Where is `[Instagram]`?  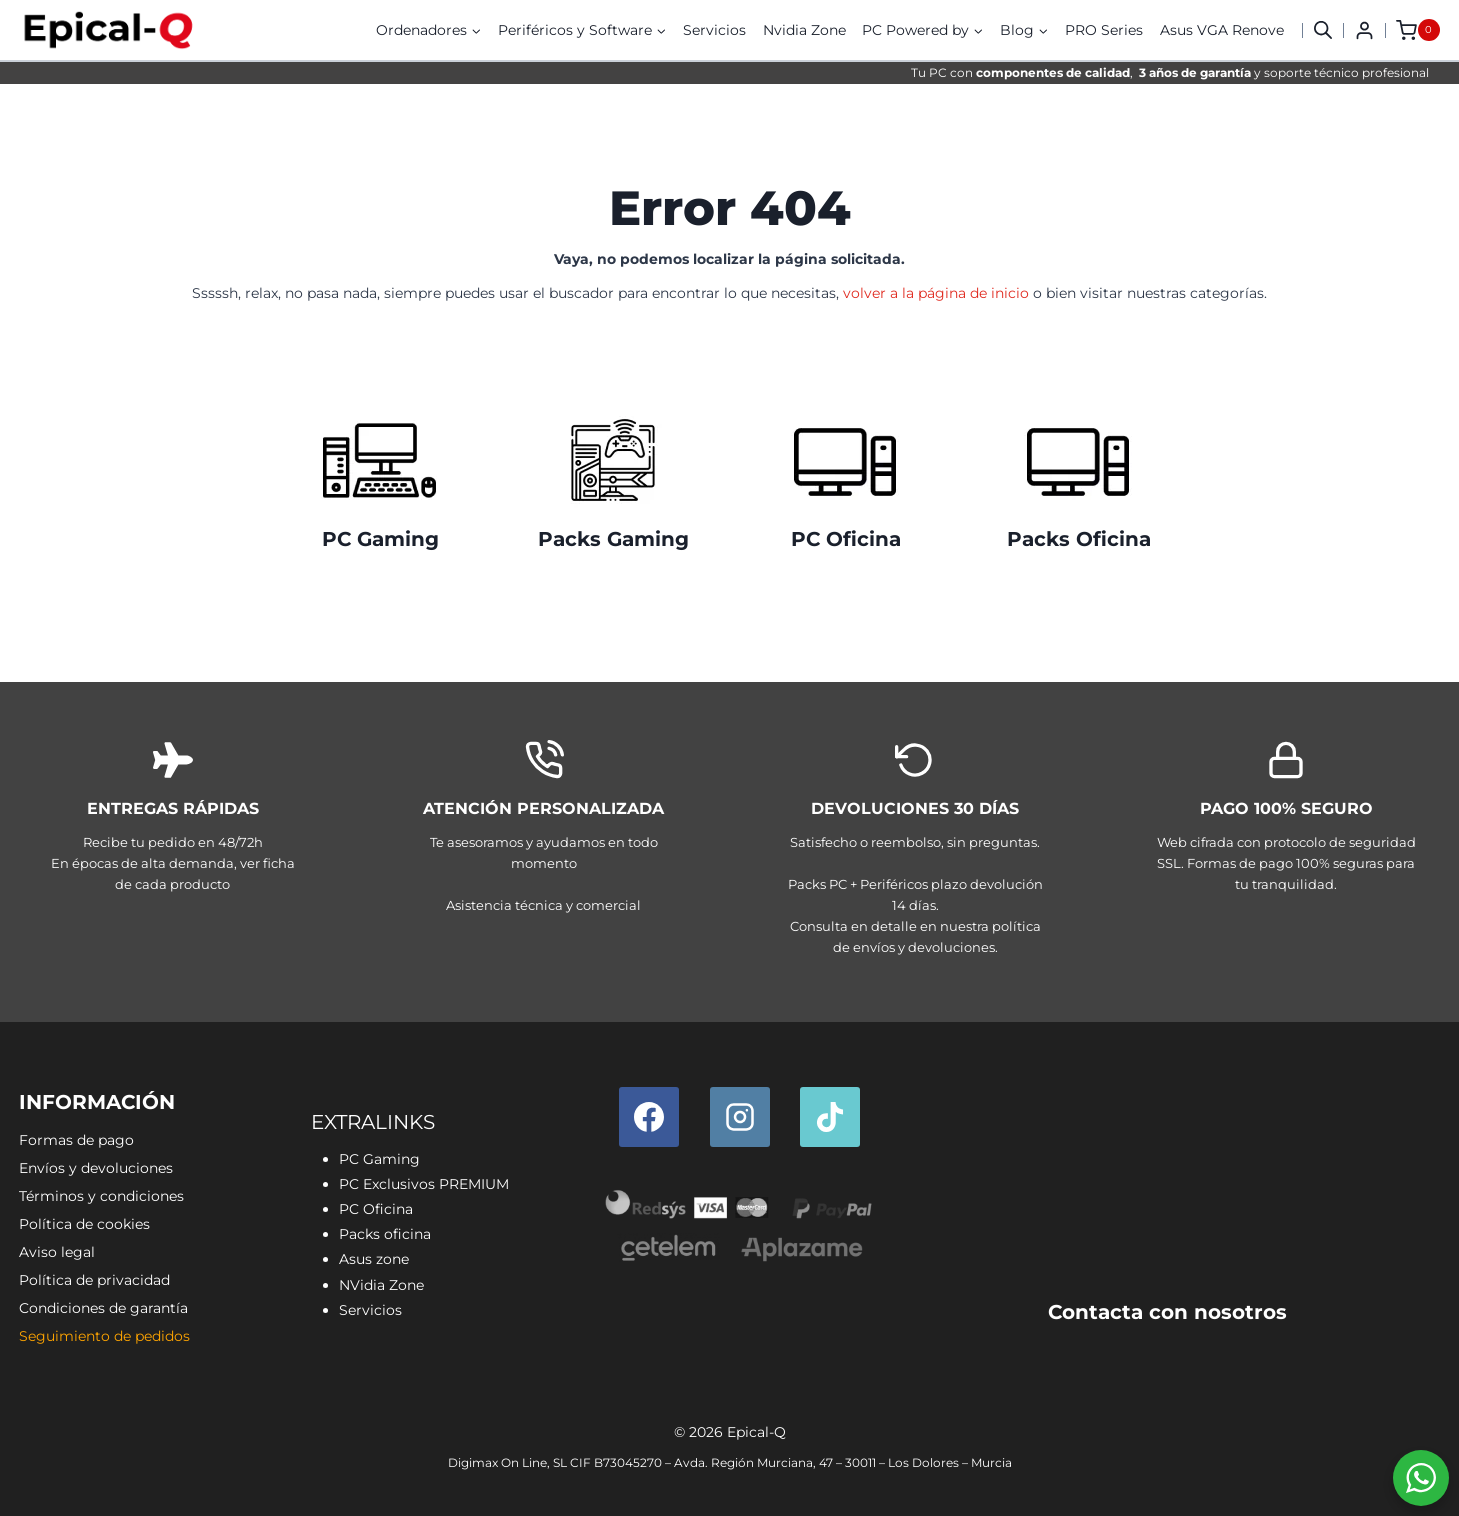
[Instagram] is located at coordinates (740, 1117).